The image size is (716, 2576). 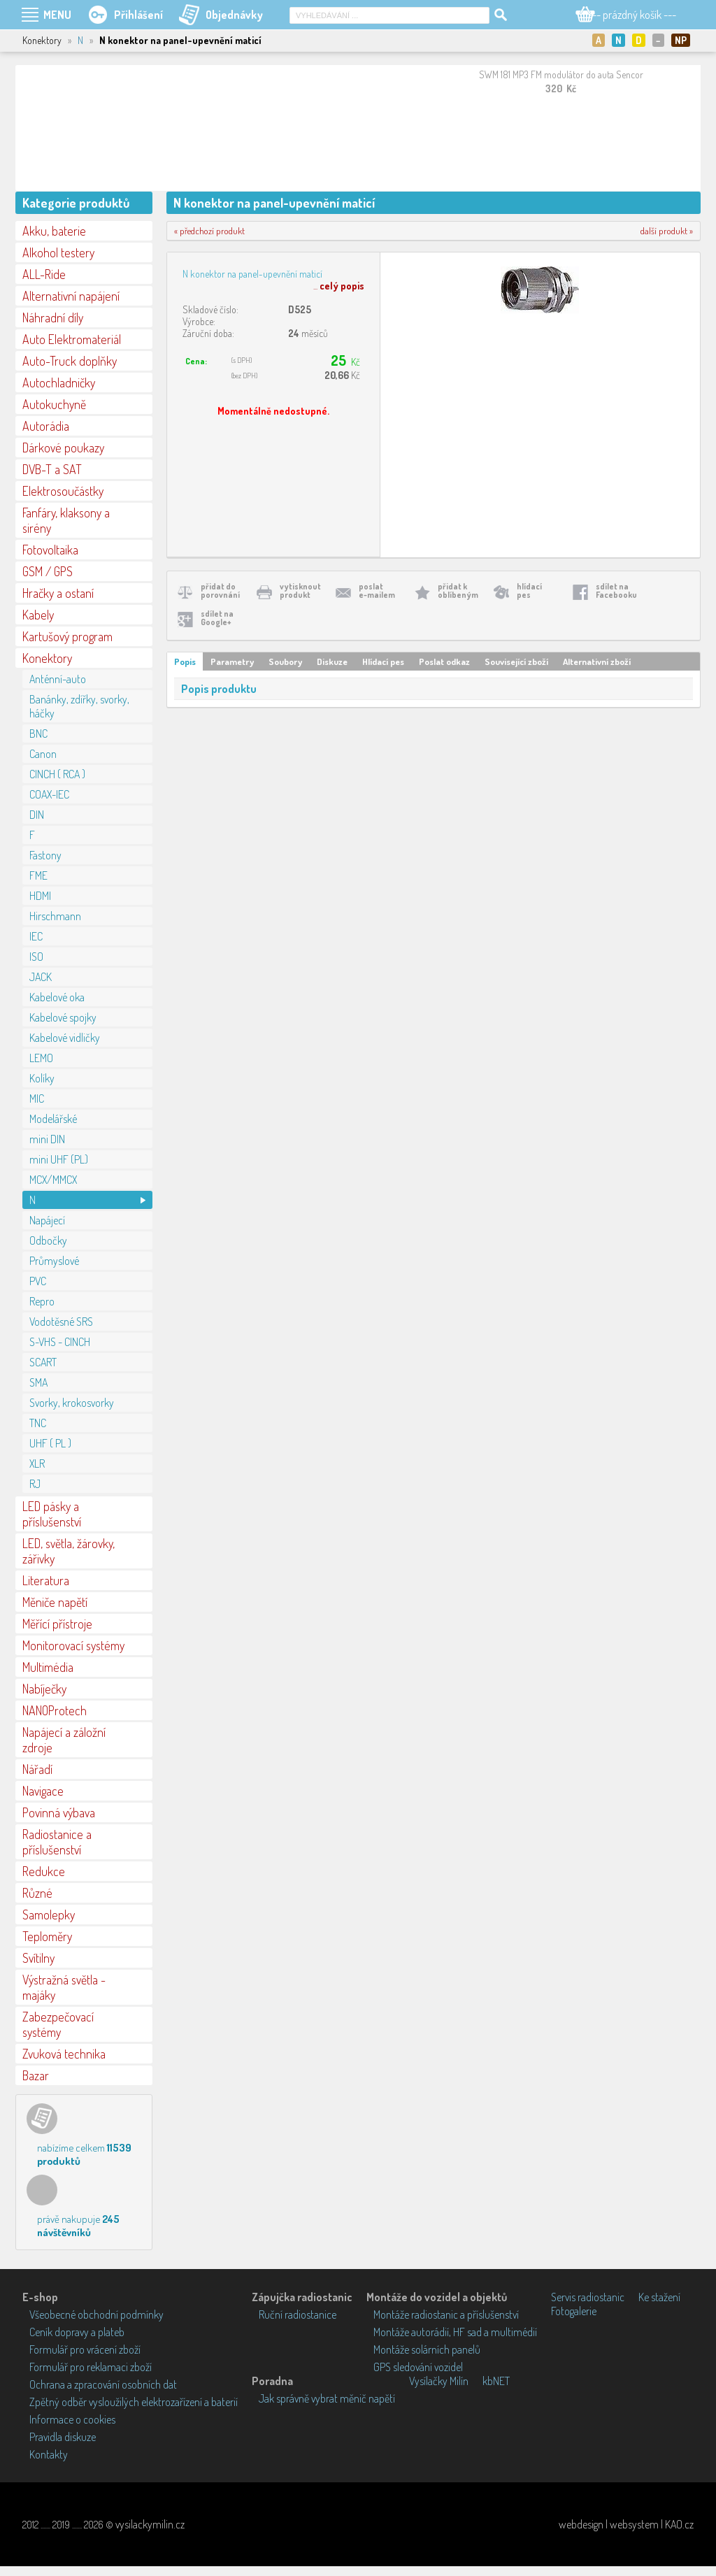 What do you see at coordinates (58, 2024) in the screenshot?
I see `Zabezpečovací systémy` at bounding box center [58, 2024].